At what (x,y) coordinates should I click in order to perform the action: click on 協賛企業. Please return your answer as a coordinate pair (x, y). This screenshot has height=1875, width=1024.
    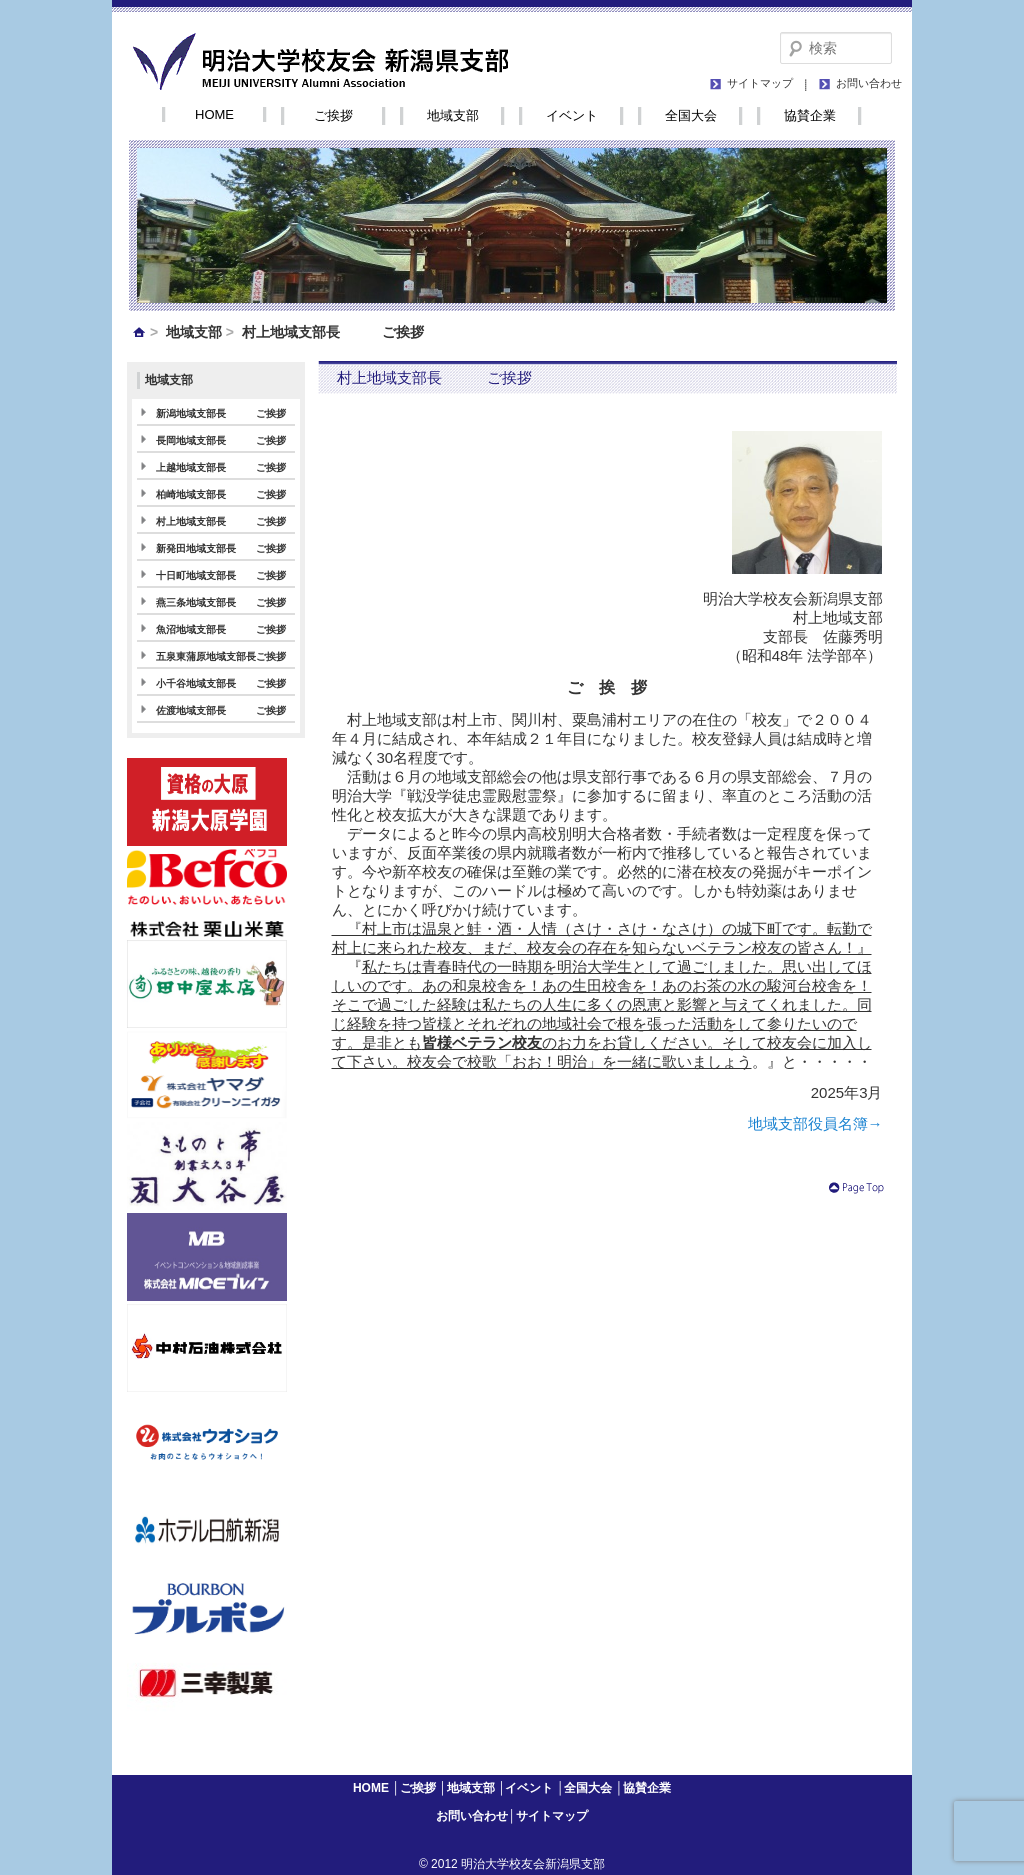
    Looking at the image, I should click on (810, 115).